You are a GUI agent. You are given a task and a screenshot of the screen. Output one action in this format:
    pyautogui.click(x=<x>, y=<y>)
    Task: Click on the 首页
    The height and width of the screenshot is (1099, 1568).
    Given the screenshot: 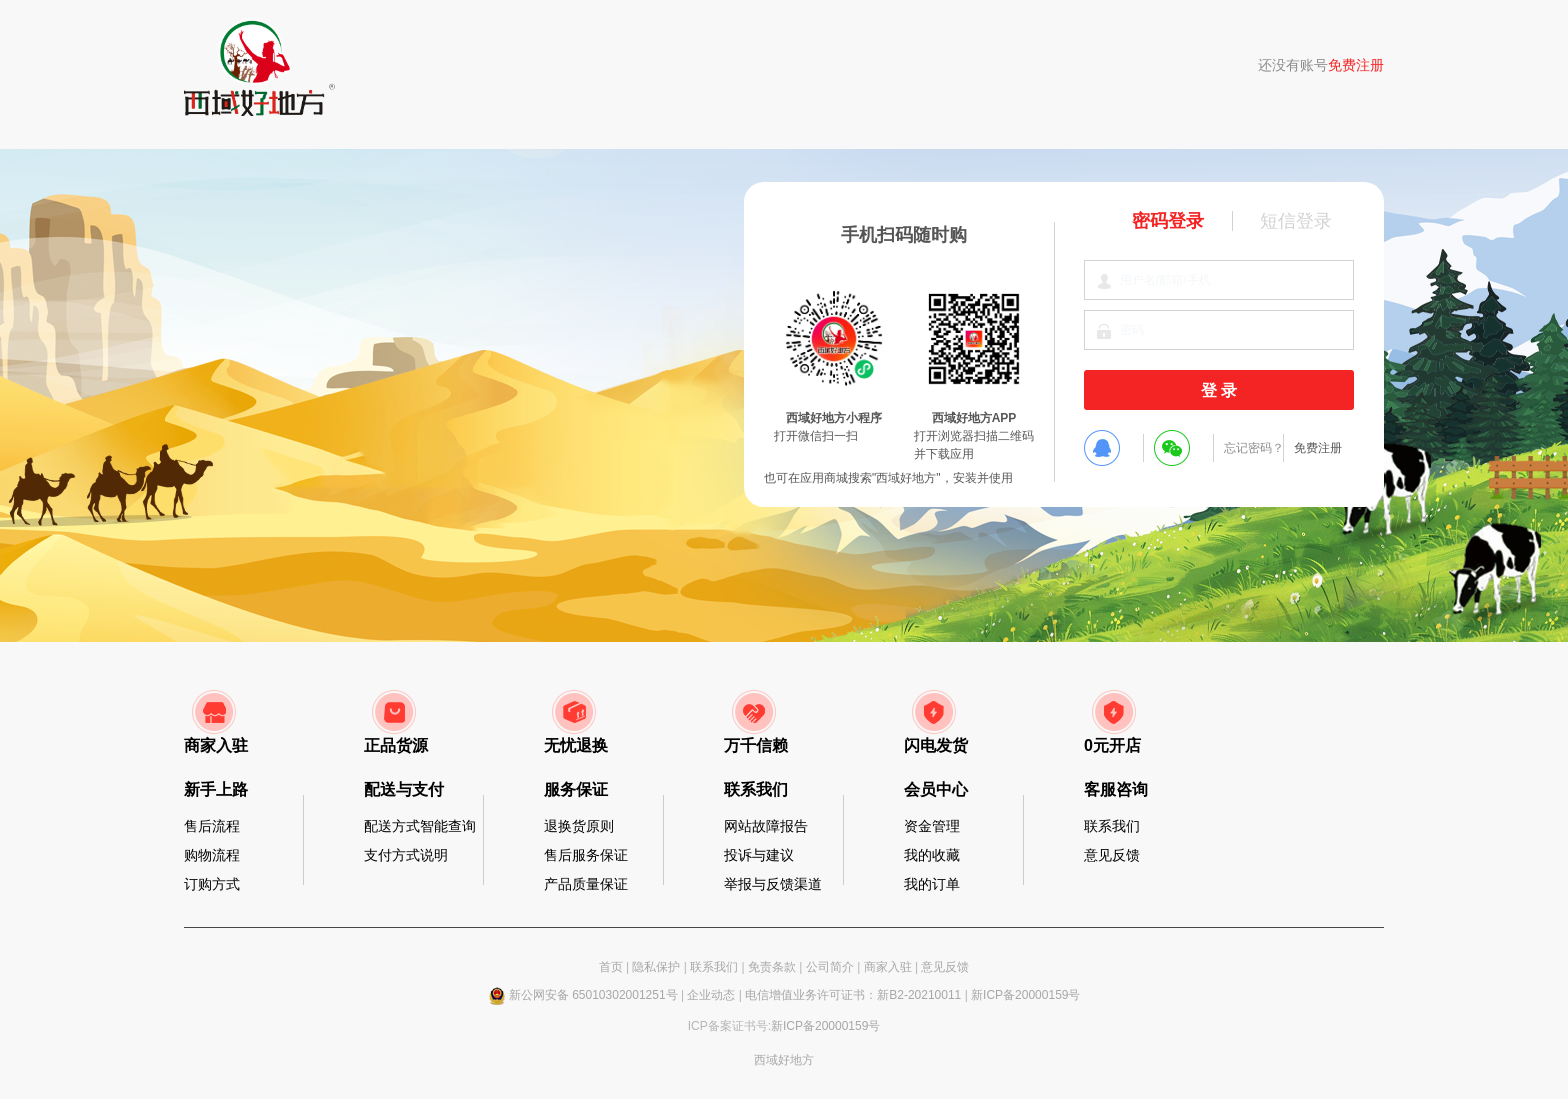 What is the action you would take?
    pyautogui.click(x=611, y=967)
    